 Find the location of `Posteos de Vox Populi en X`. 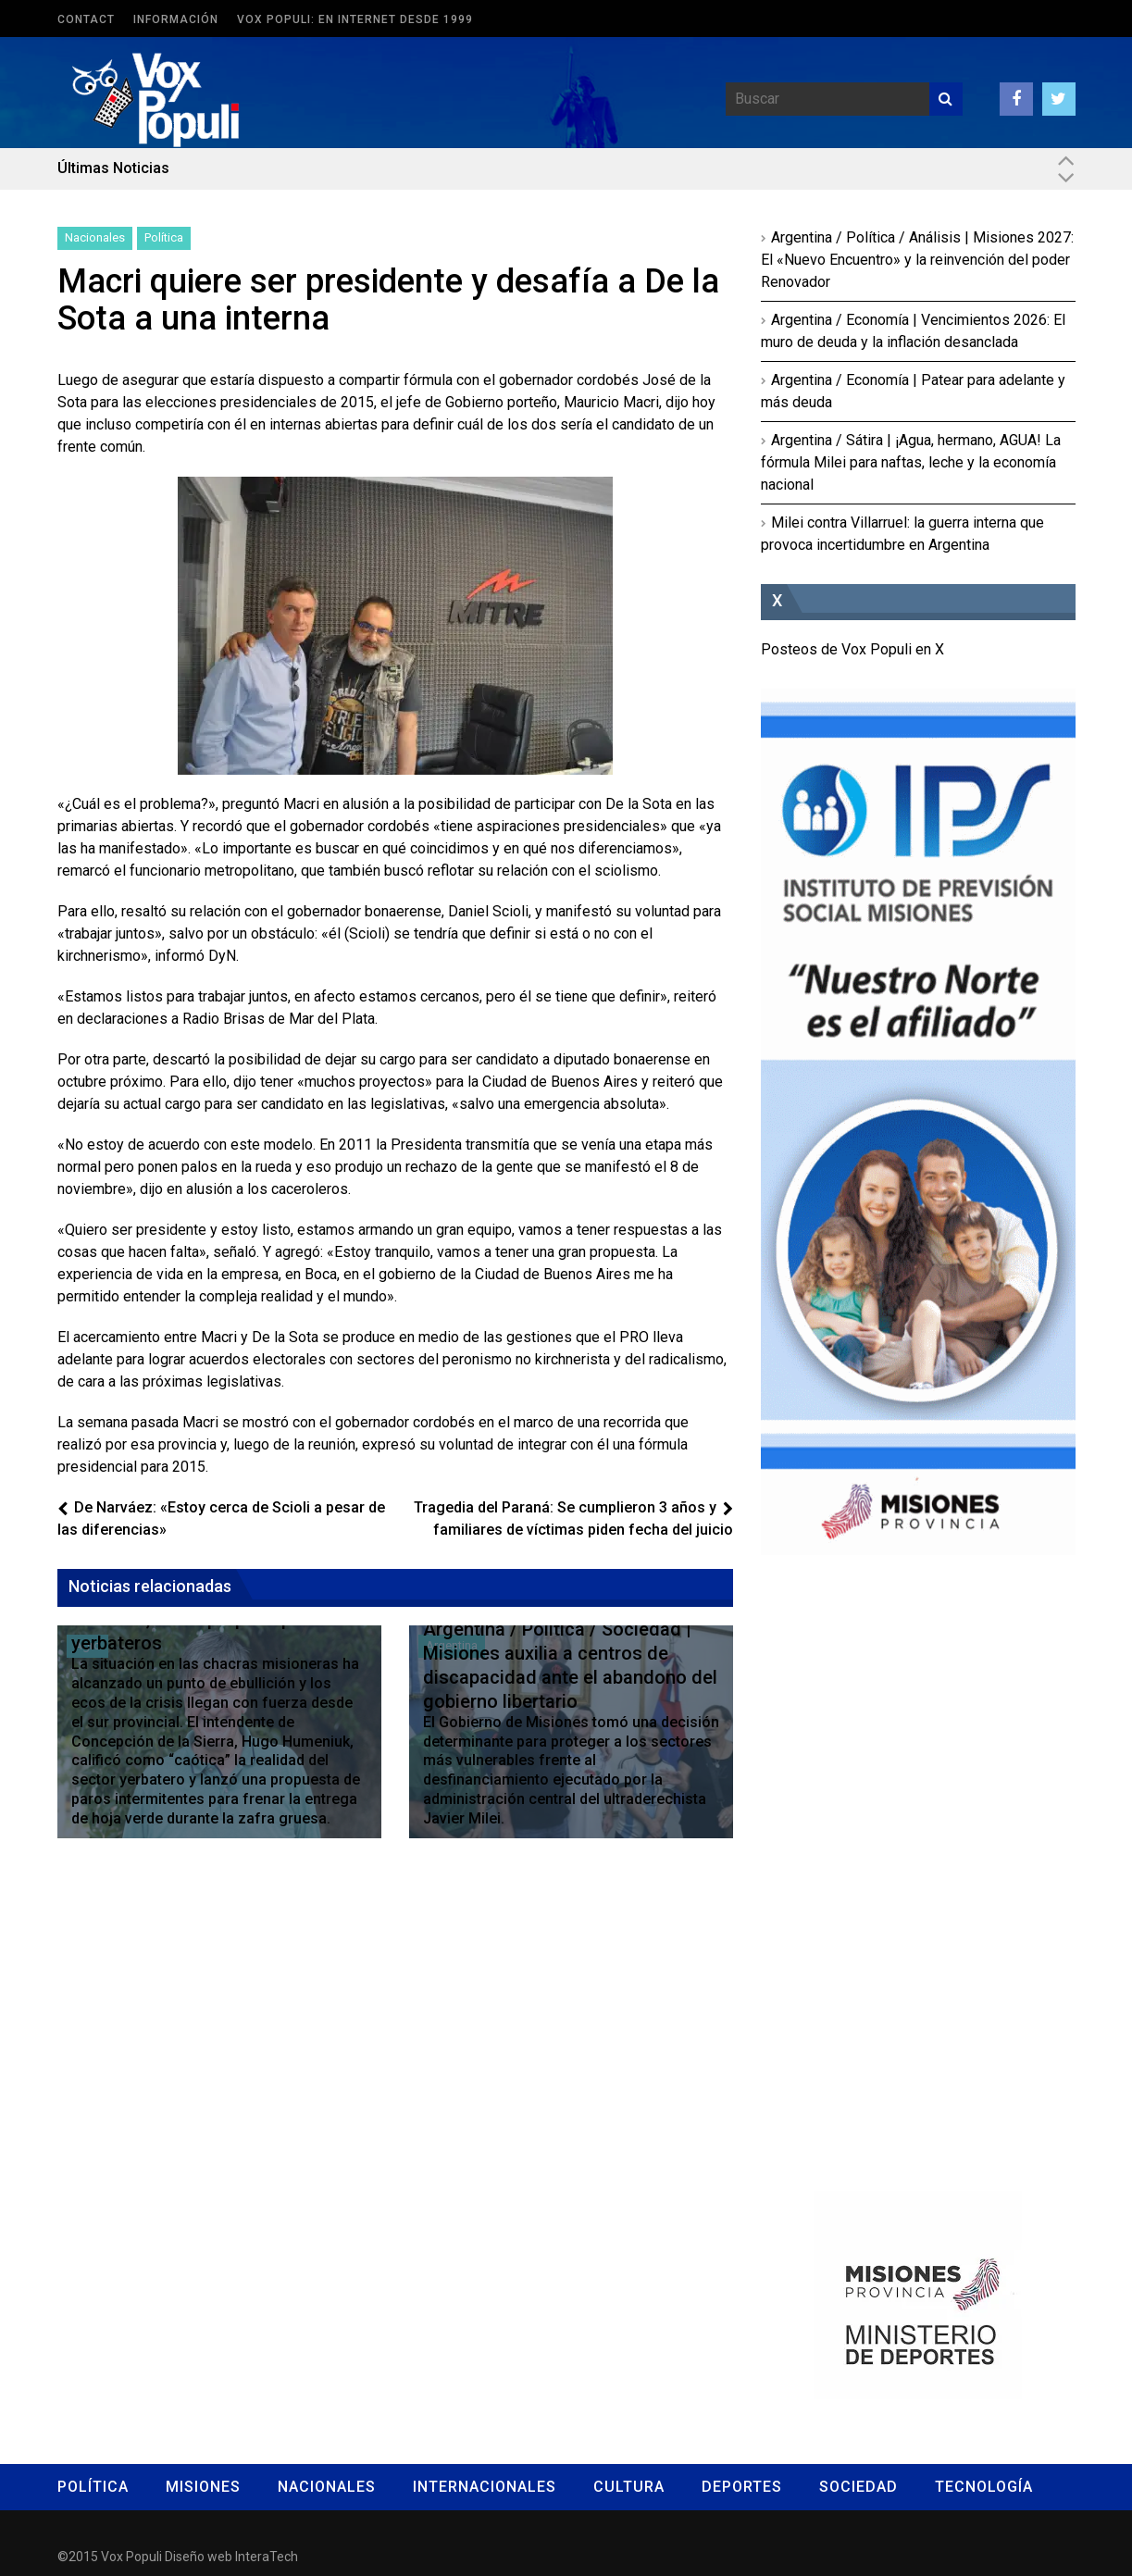

Posteos de Vox Populi en X is located at coordinates (852, 649).